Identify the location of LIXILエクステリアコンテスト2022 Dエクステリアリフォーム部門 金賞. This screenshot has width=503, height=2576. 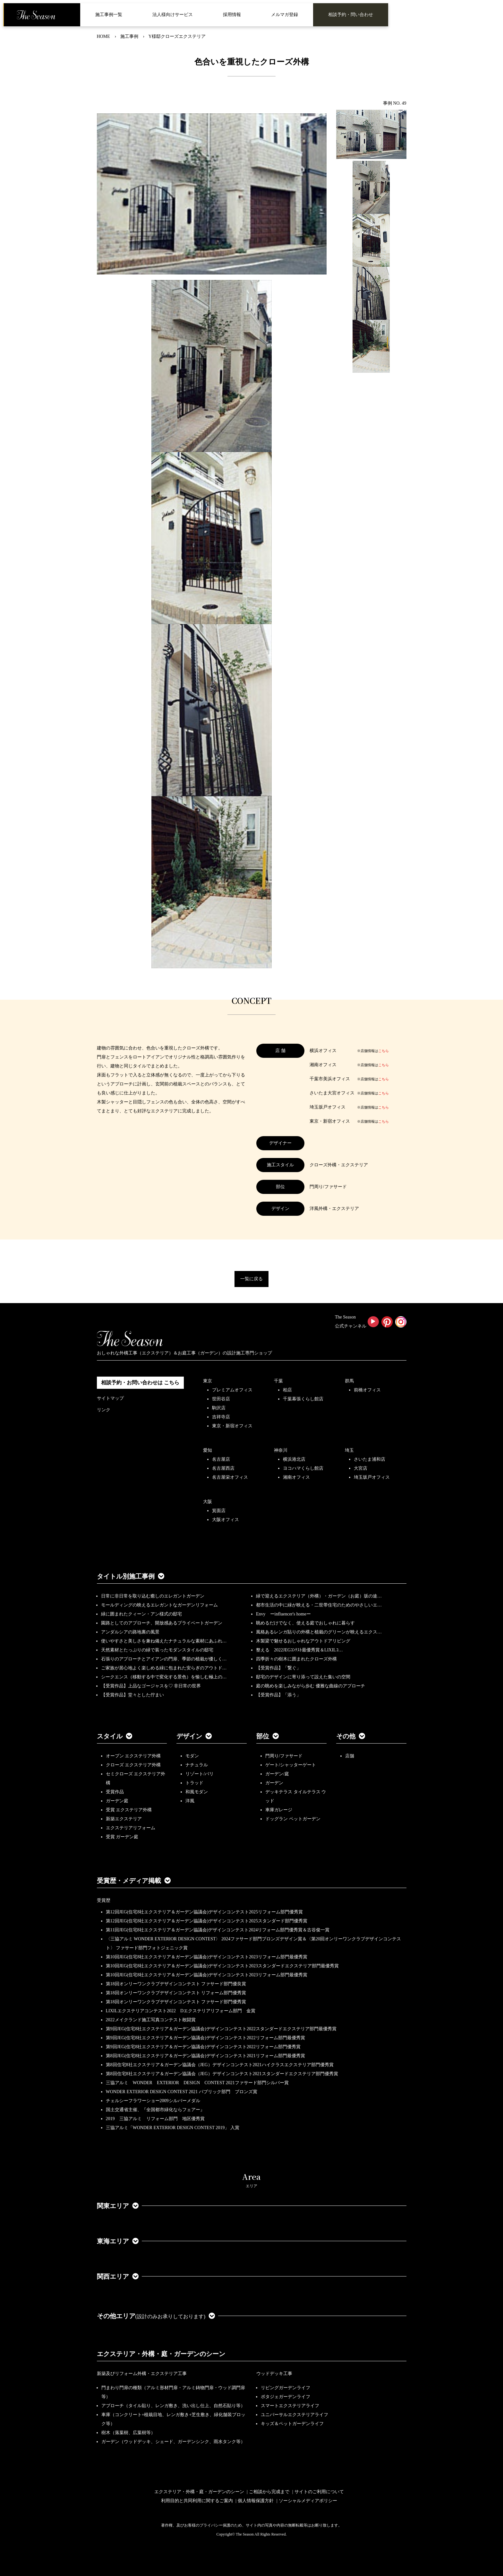
(181, 2010).